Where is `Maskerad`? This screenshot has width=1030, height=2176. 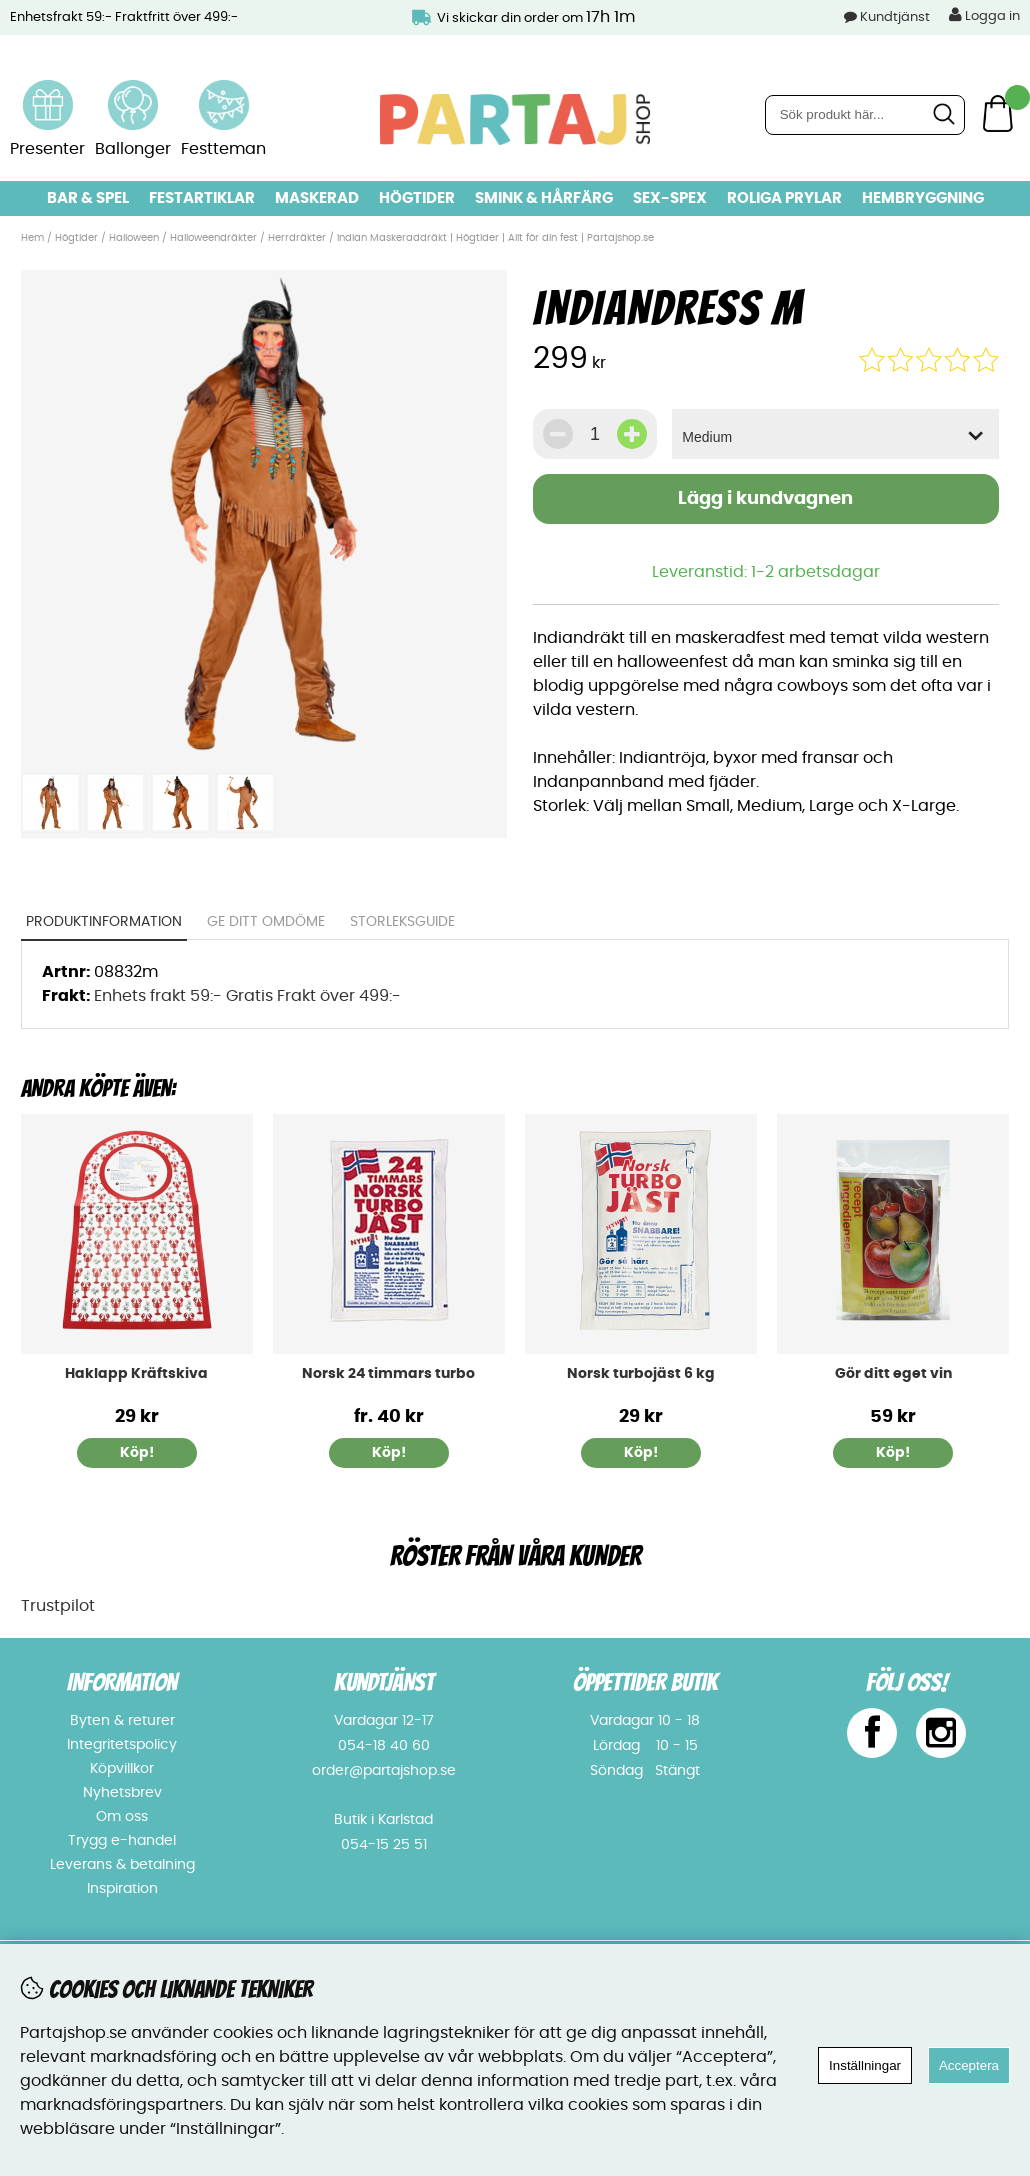
Maskerad is located at coordinates (317, 198).